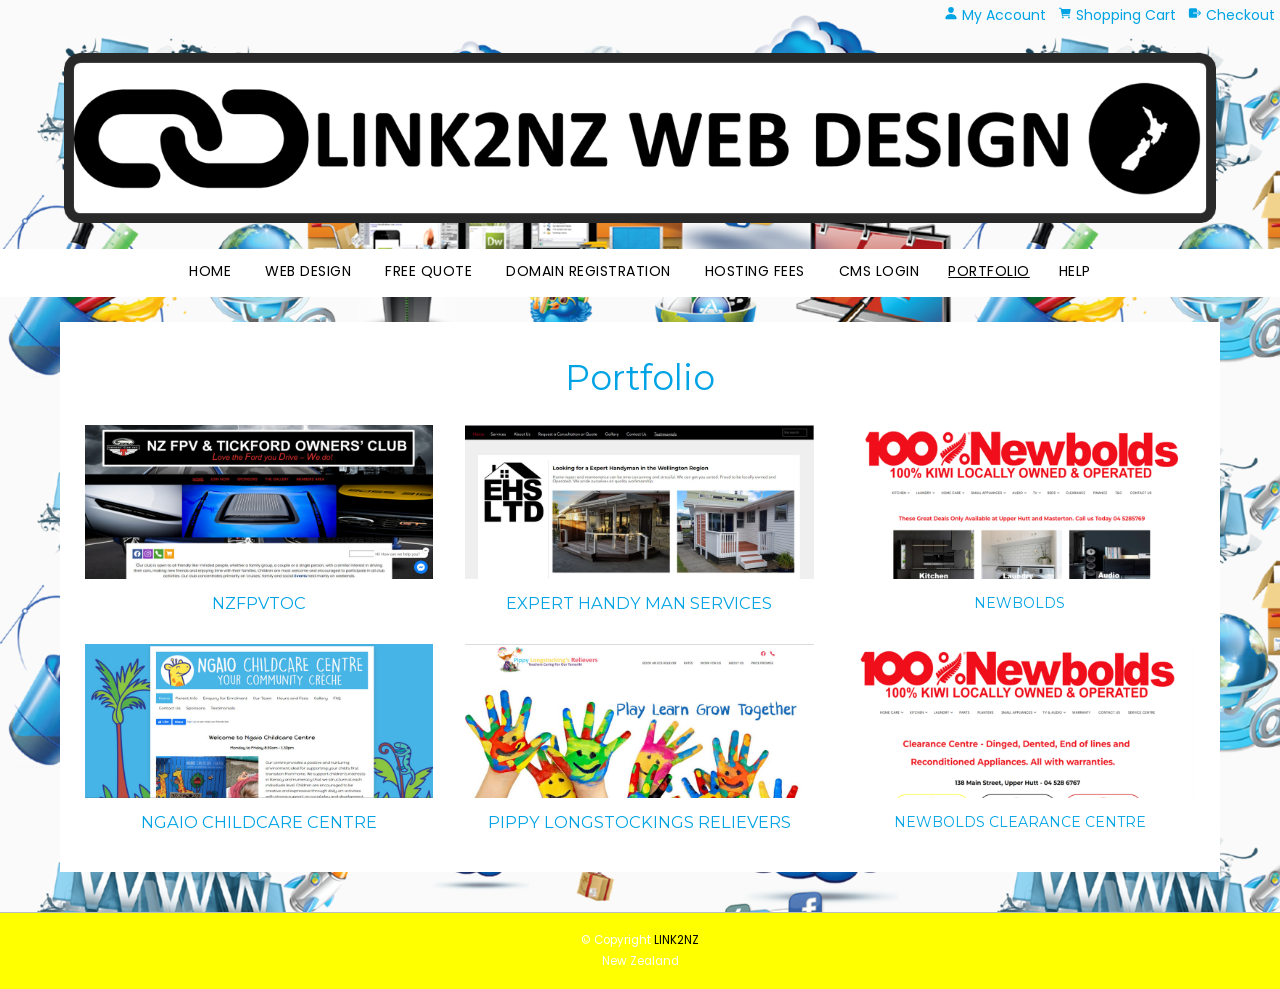 This screenshot has width=1280, height=989. I want to click on Home, so click(210, 271).